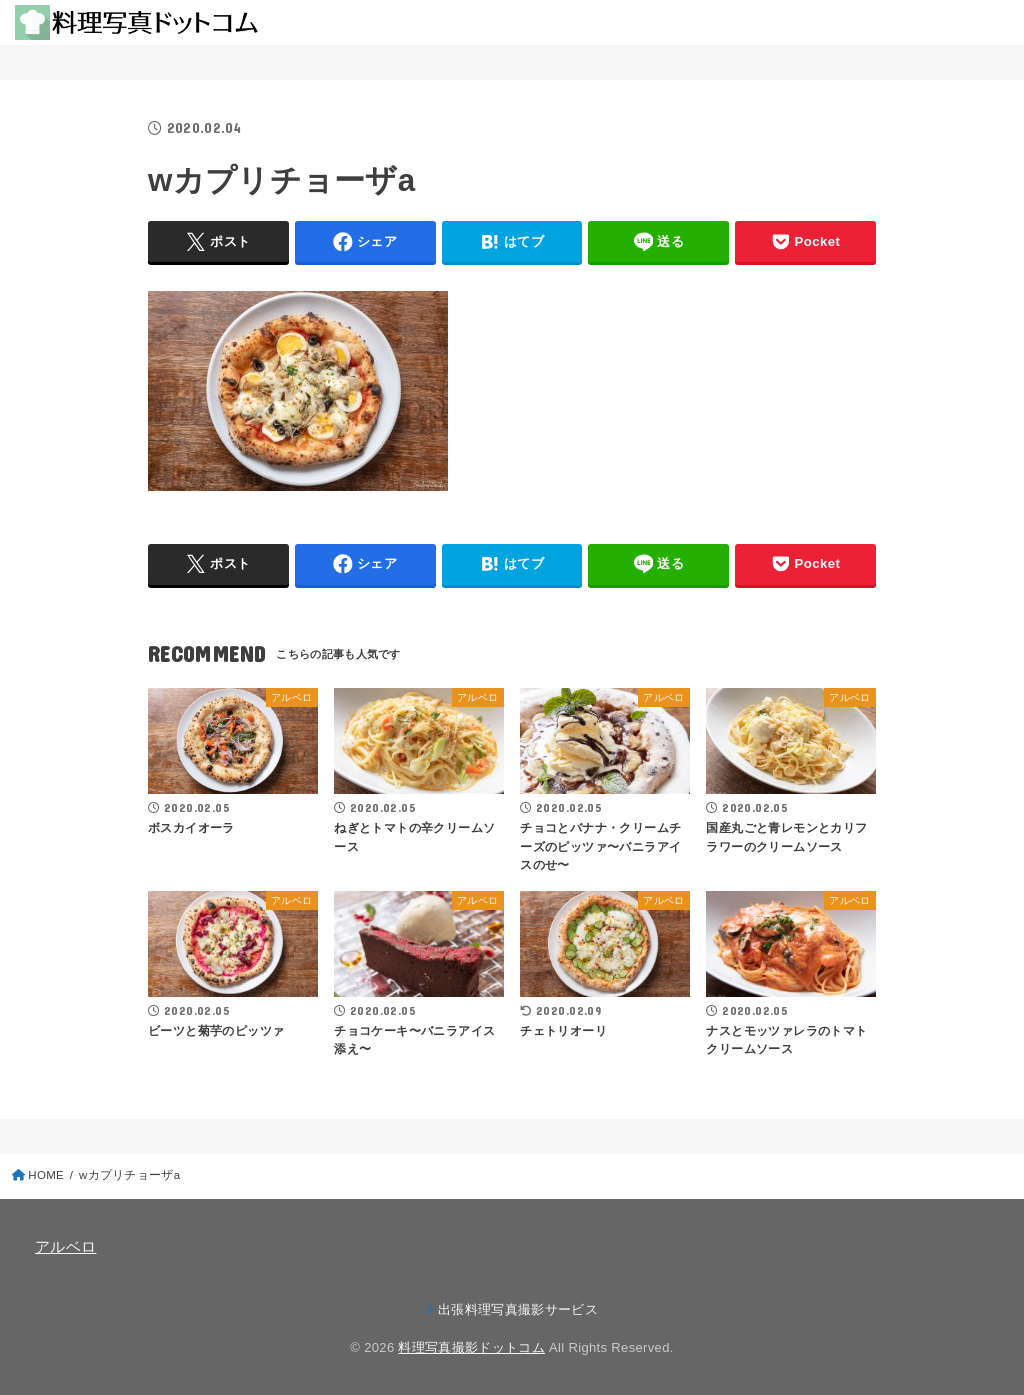  Describe the element at coordinates (65, 1247) in the screenshot. I see `アルベロ` at that location.